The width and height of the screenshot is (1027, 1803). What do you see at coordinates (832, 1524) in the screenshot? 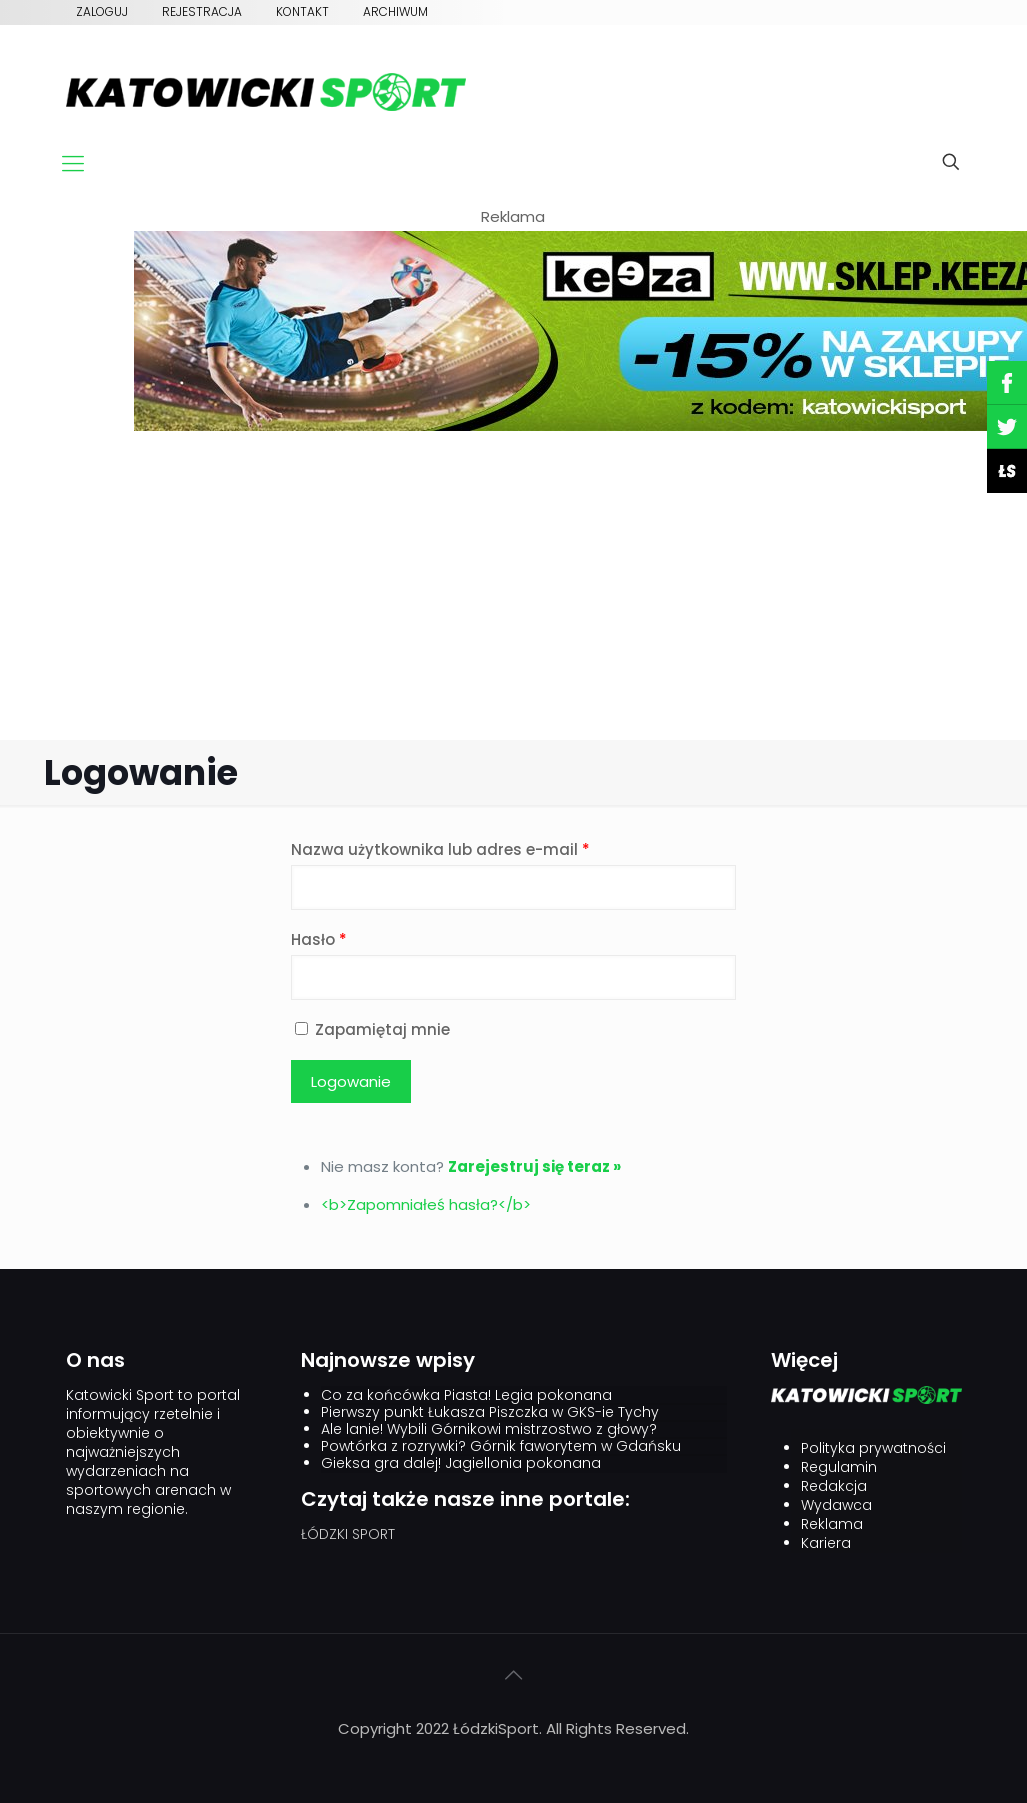
I see `Reklama` at bounding box center [832, 1524].